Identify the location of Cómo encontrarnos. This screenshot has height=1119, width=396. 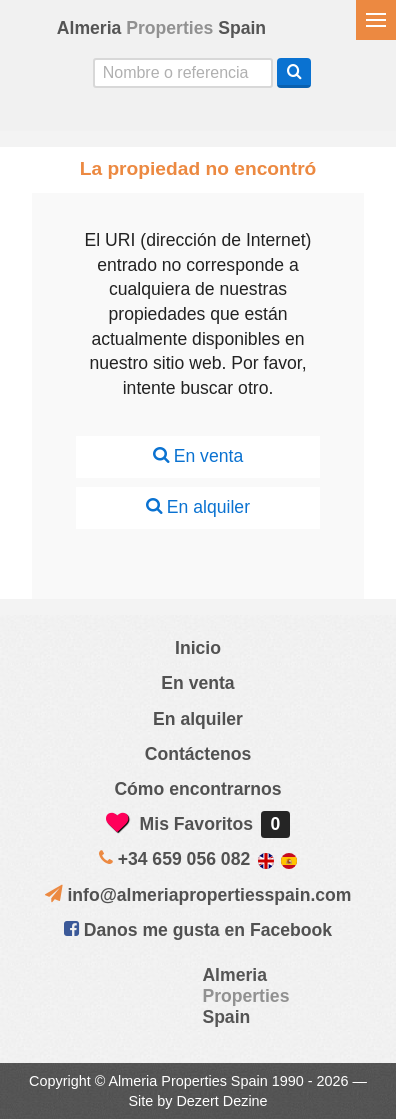
(197, 789).